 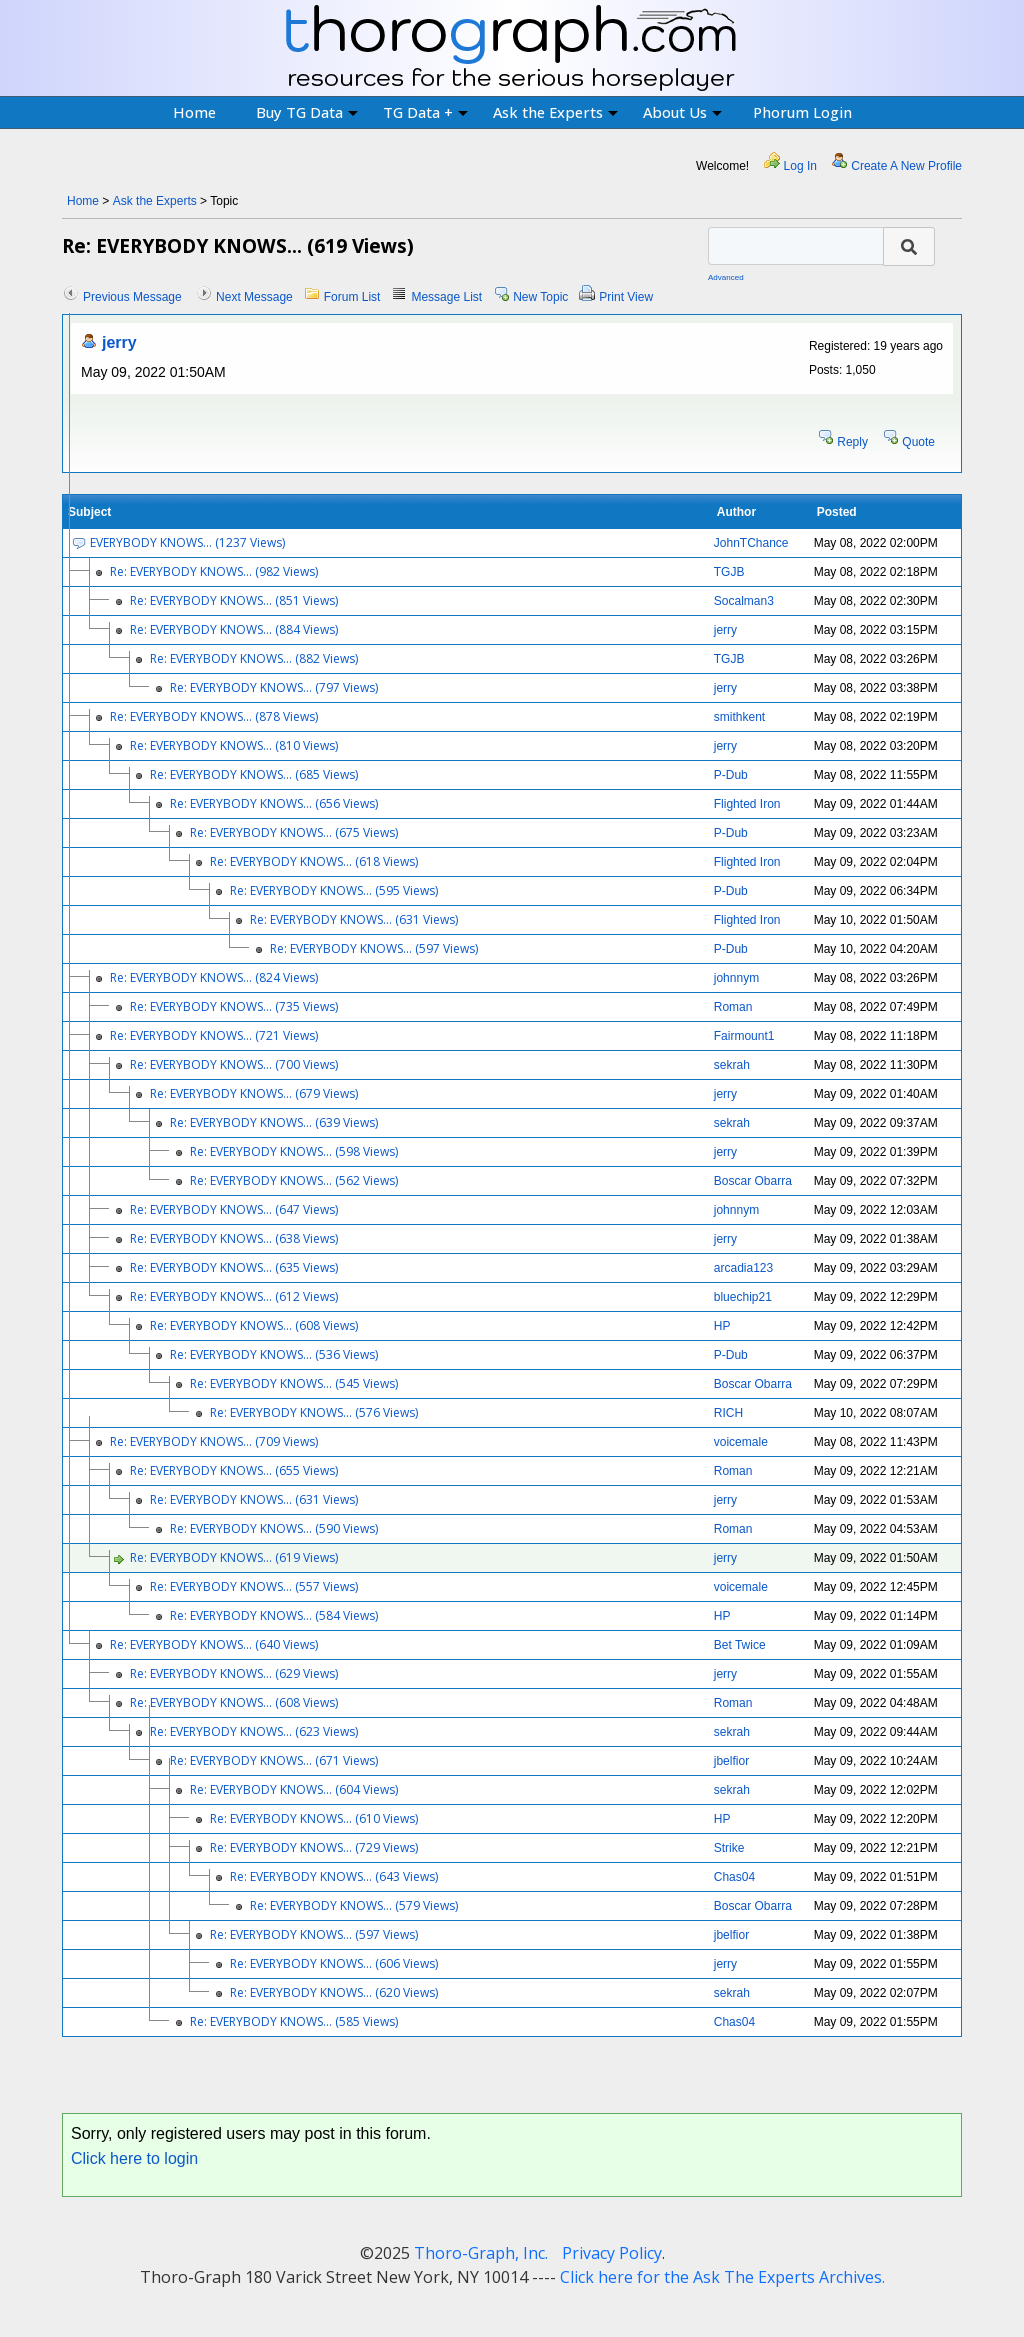 What do you see at coordinates (254, 1586) in the screenshot?
I see `Re: EVERYBODY KNOWS... (557 Views)` at bounding box center [254, 1586].